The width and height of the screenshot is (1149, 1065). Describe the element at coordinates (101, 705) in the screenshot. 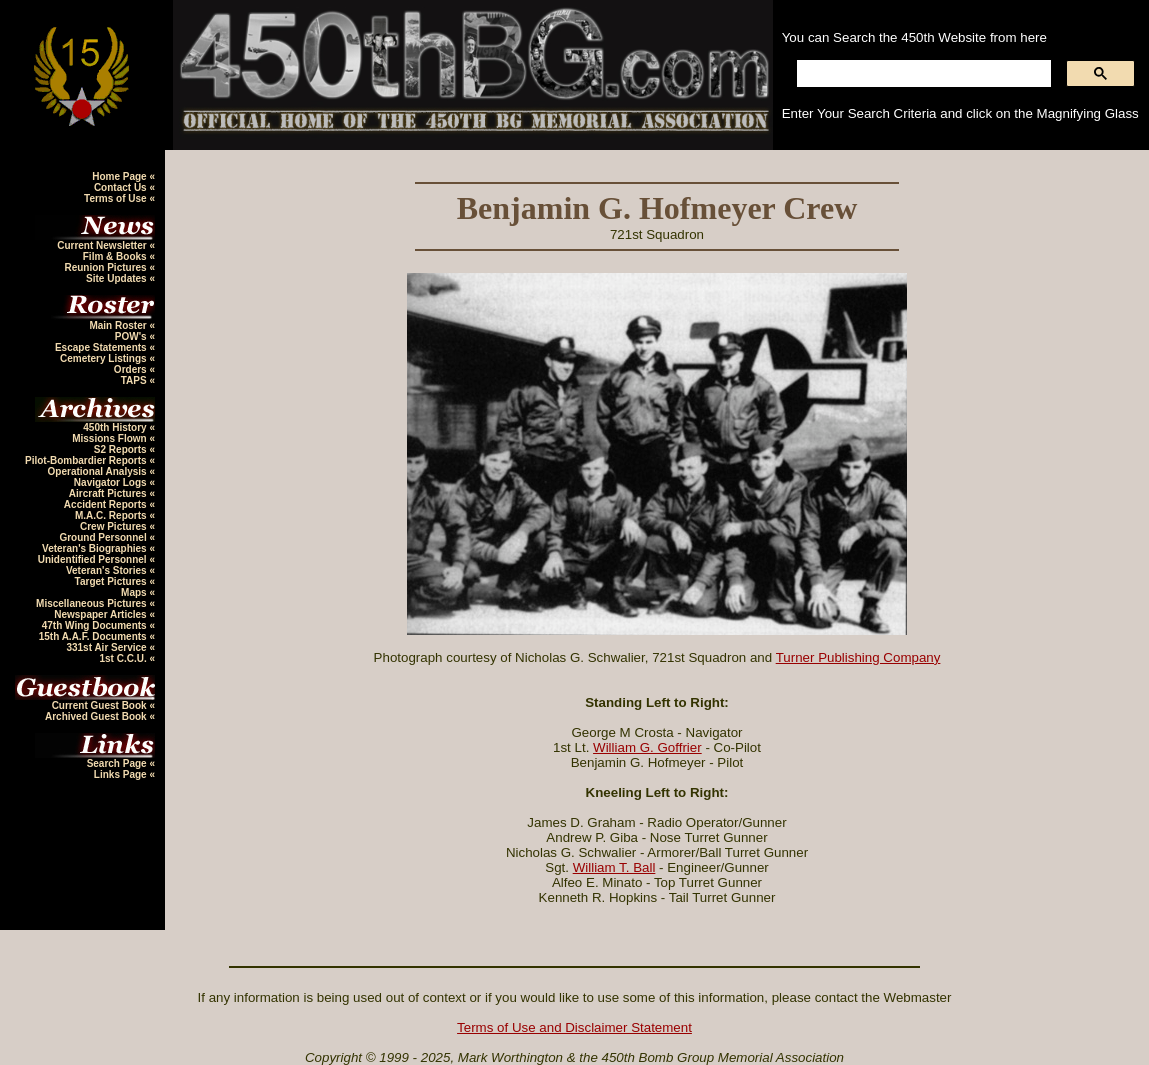

I see `Current Guest Book` at that location.